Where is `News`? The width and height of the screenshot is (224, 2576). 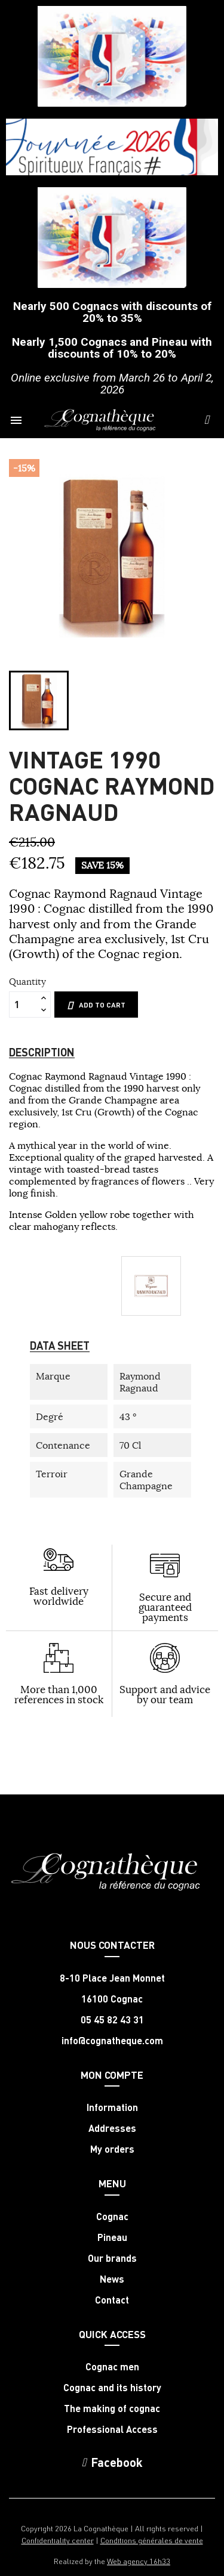 News is located at coordinates (112, 2279).